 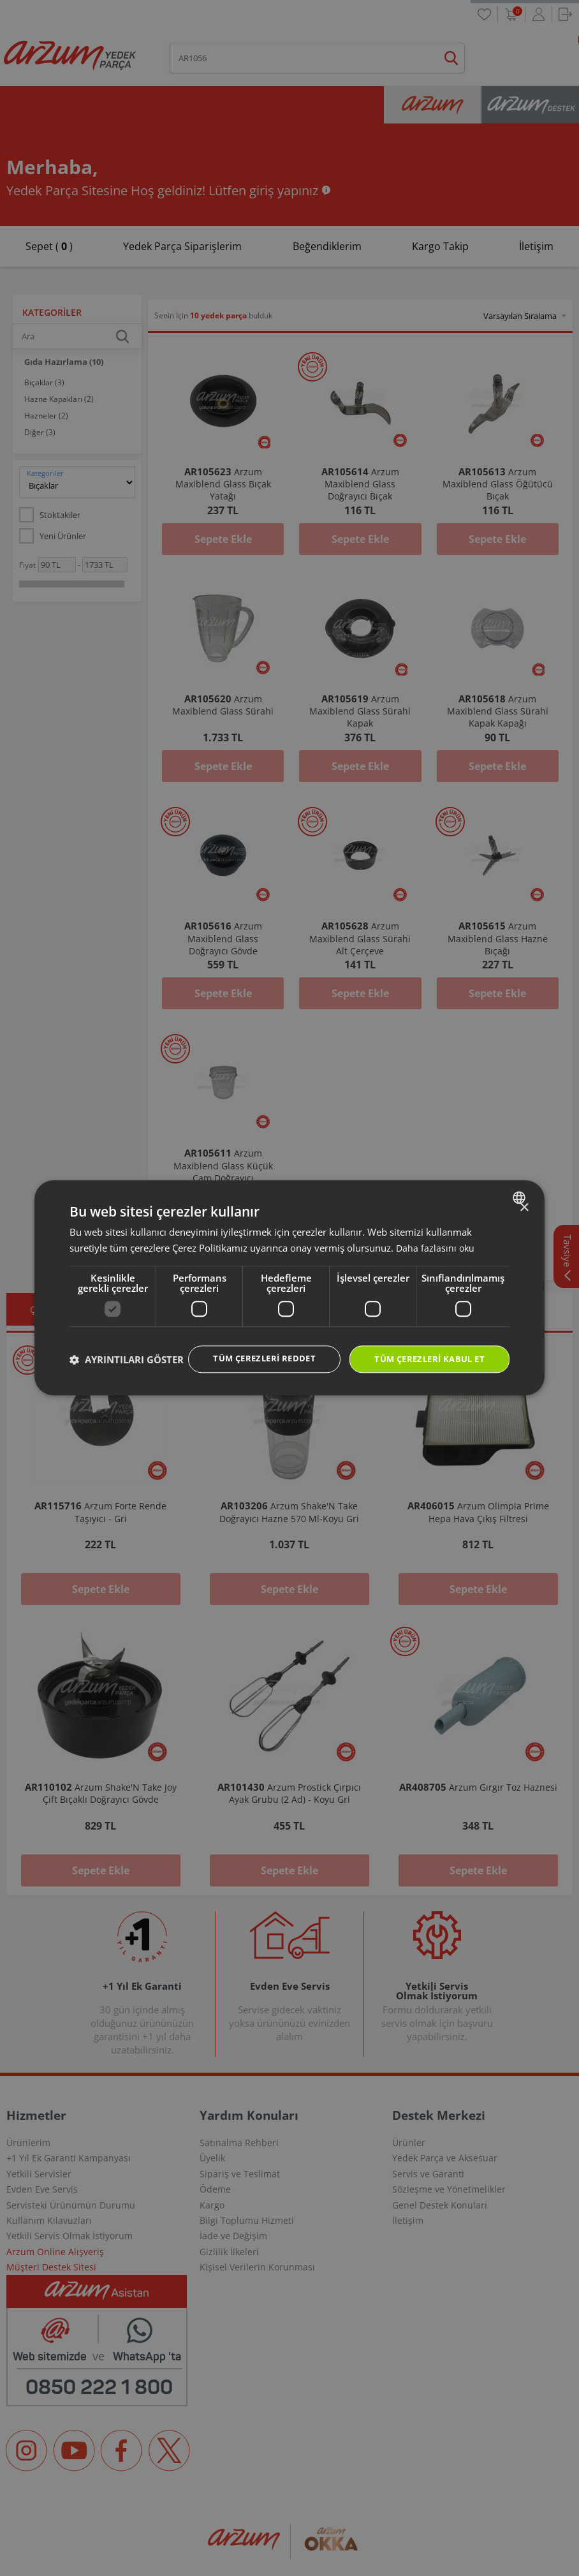 I want to click on Tüm çerezleri kabul et [button], so click(x=425, y=1347).